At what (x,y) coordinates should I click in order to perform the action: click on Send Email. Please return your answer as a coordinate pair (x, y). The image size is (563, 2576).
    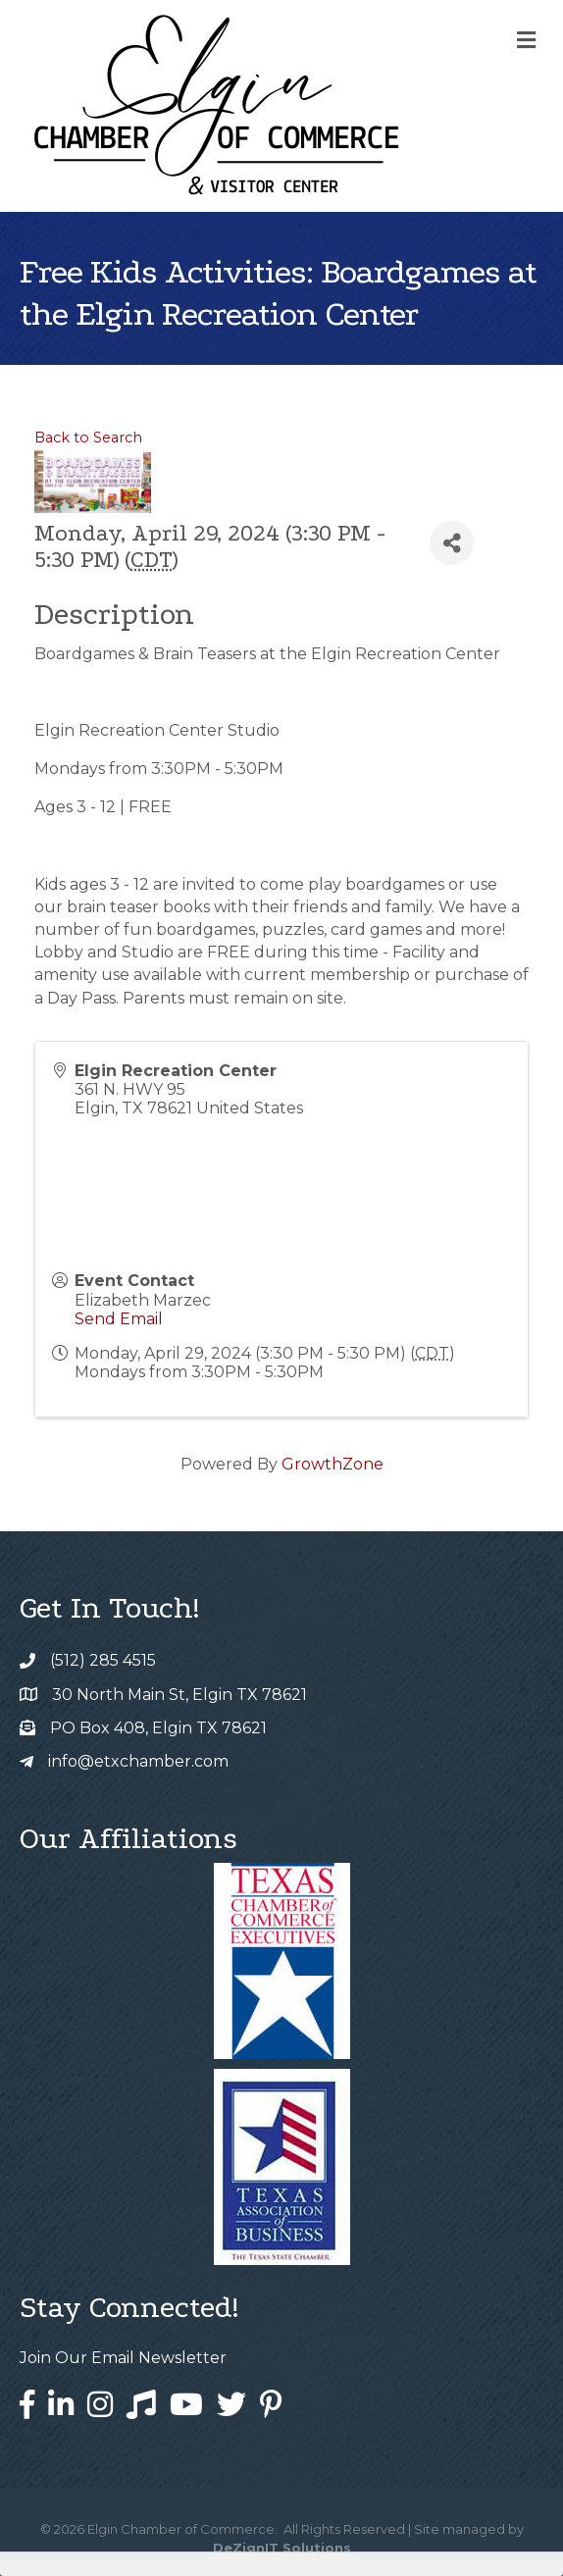
    Looking at the image, I should click on (119, 1319).